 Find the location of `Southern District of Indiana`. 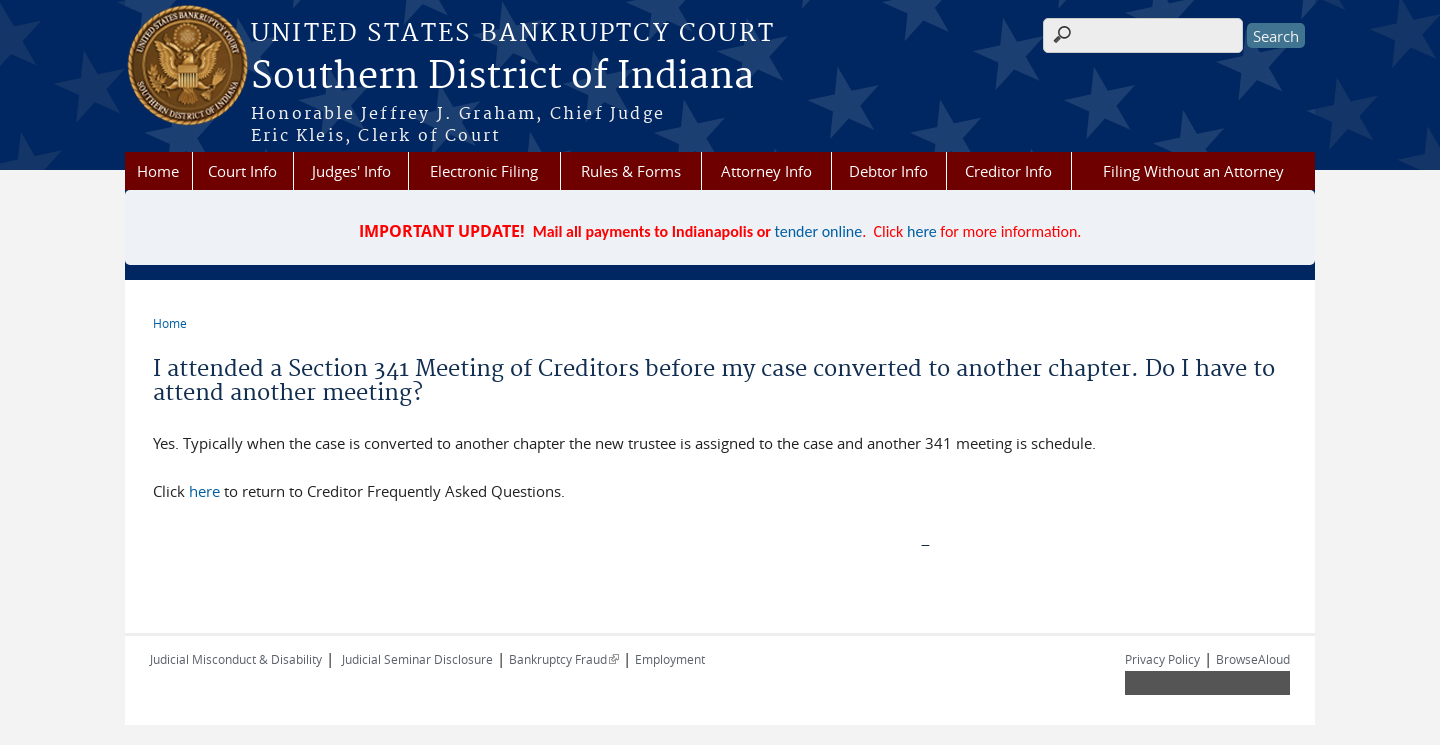

Southern District of Indiana is located at coordinates (502, 77).